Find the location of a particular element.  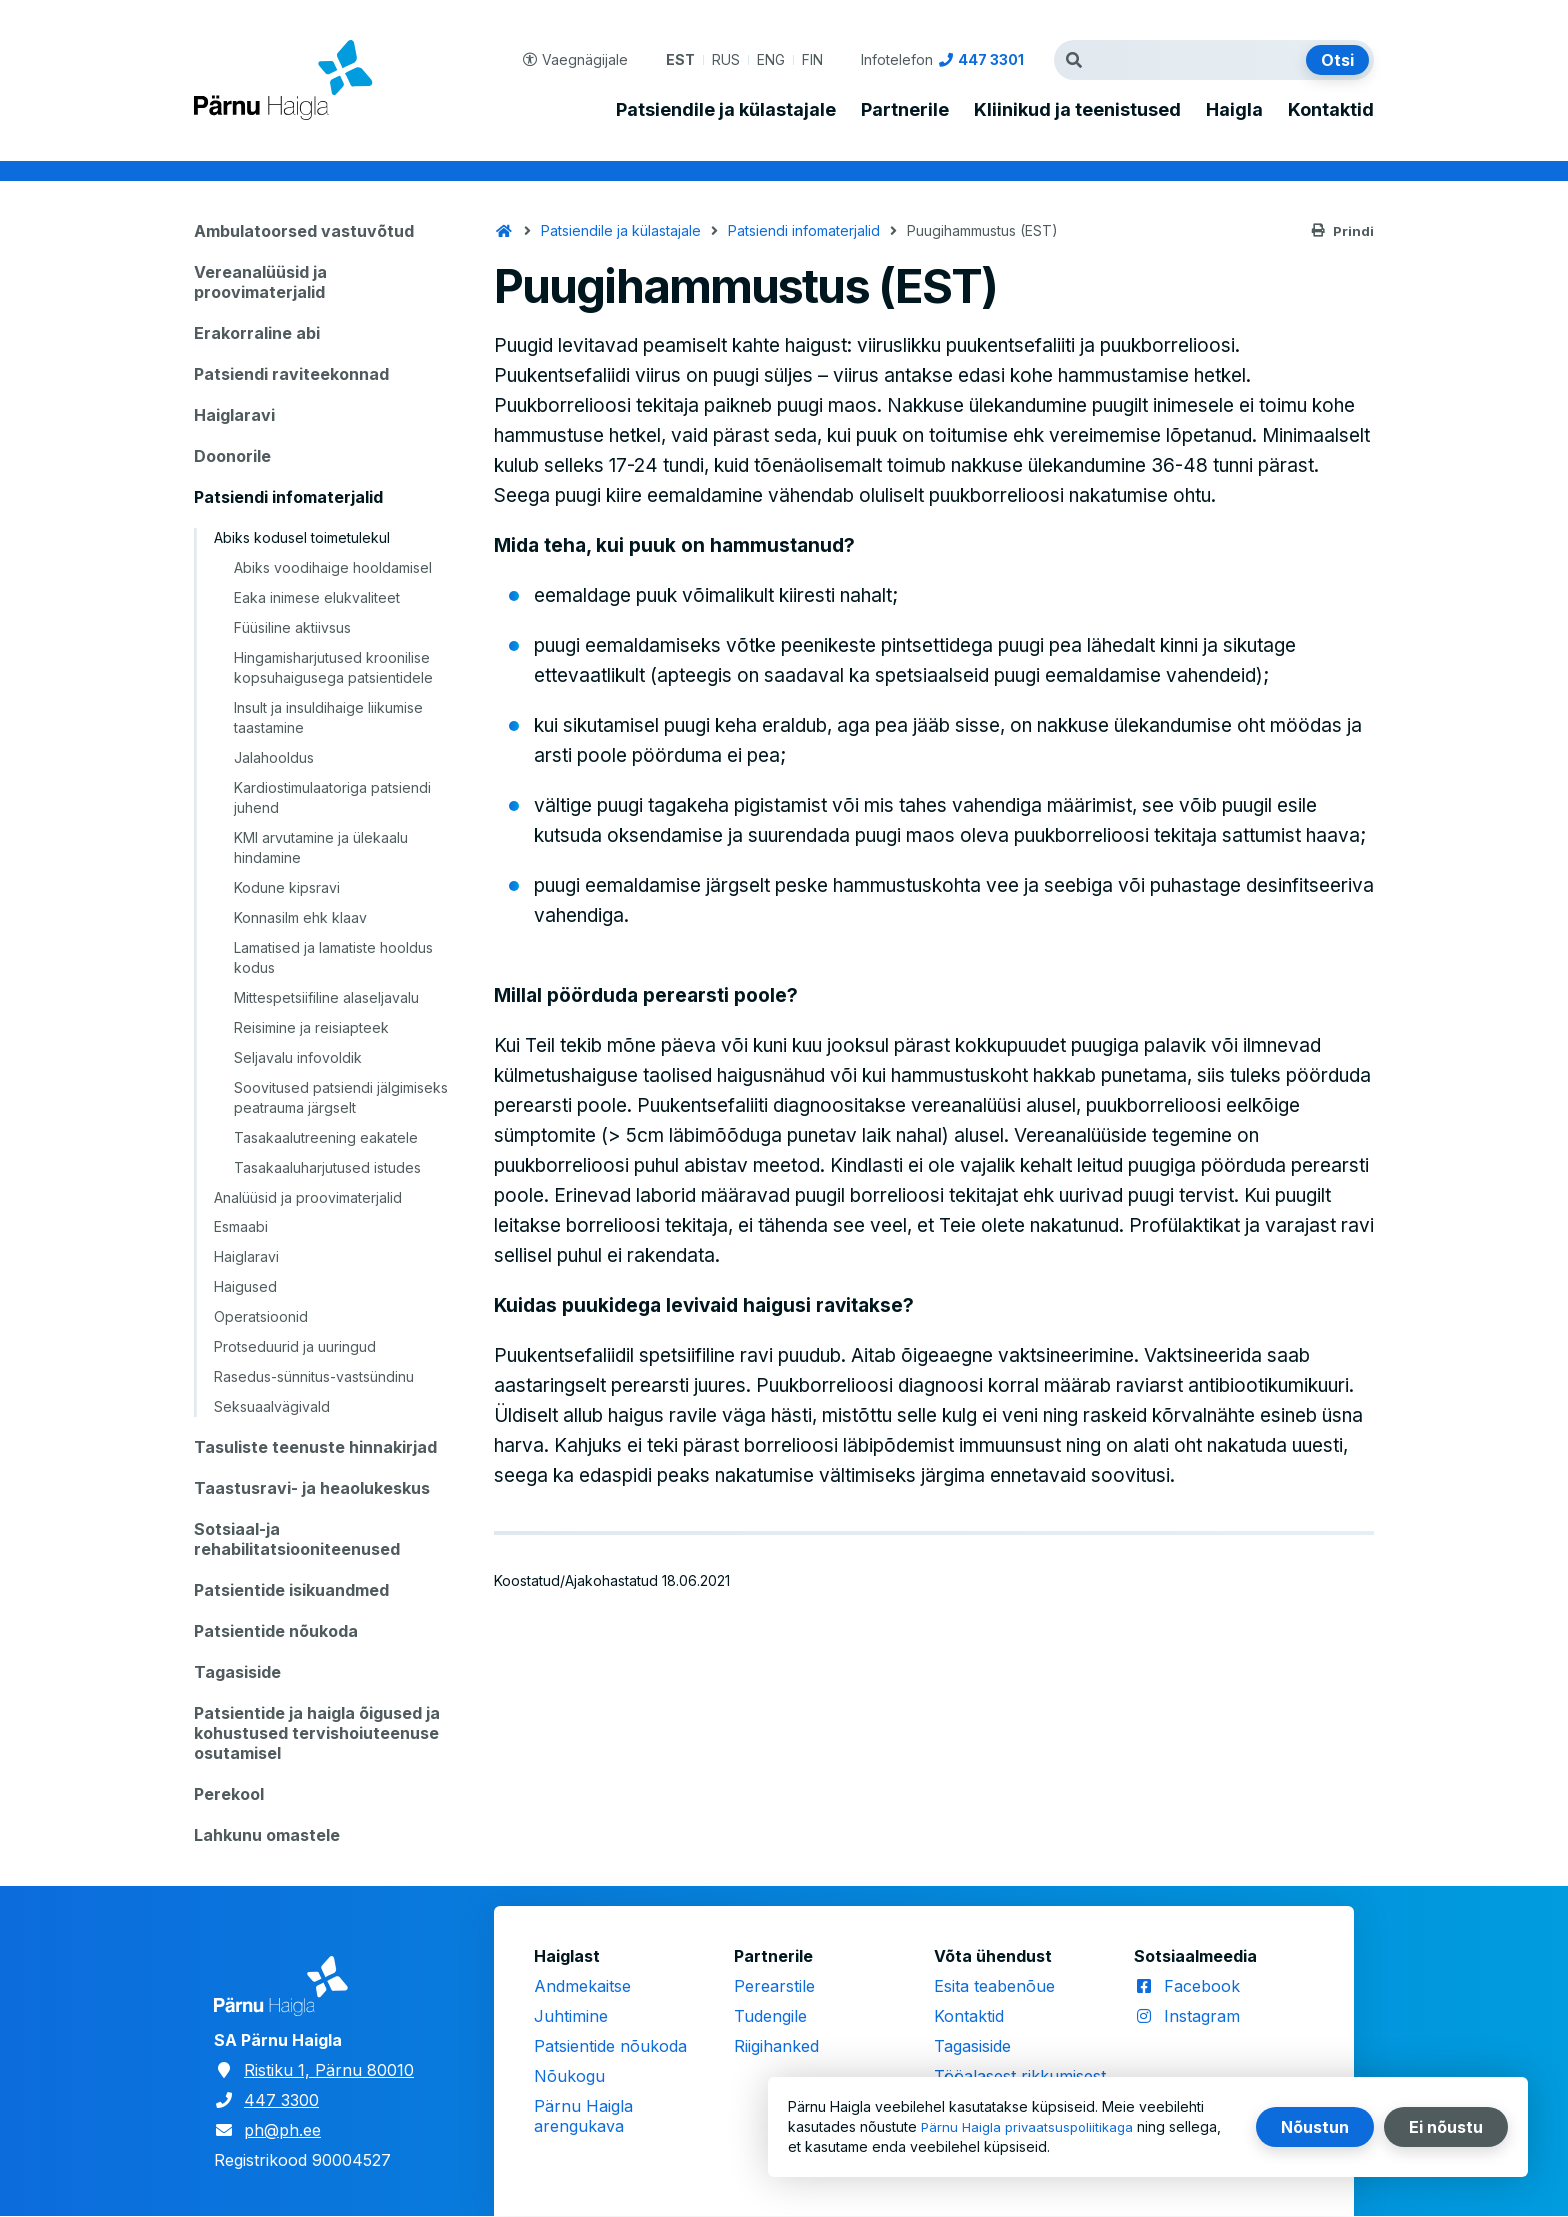

Tudengile is located at coordinates (770, 2016).